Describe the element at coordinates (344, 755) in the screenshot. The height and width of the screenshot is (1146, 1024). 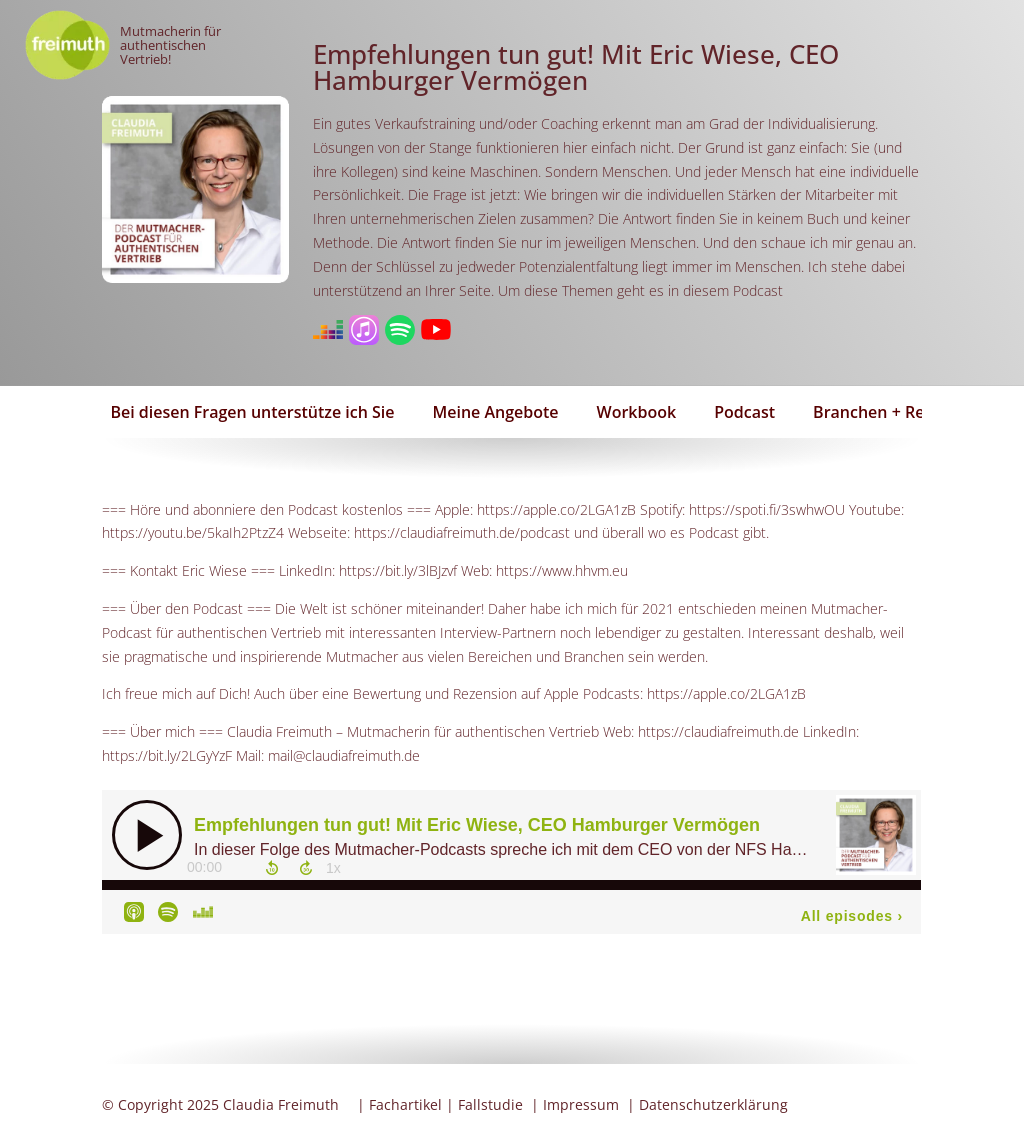
I see `mail@claudiafreimuth.de` at that location.